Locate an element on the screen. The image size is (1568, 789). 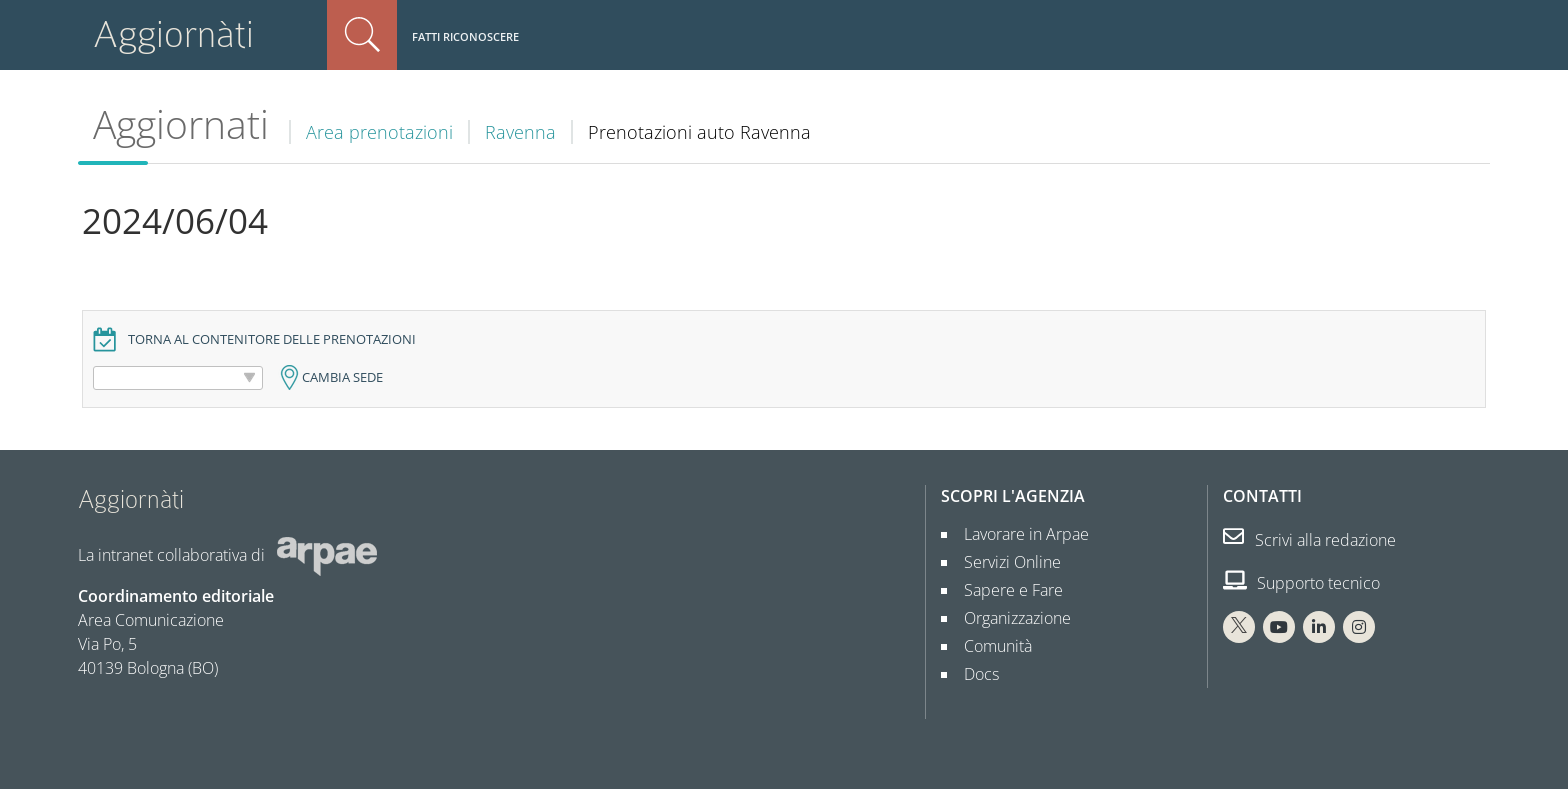
Sapere e Fare is located at coordinates (1005, 590).